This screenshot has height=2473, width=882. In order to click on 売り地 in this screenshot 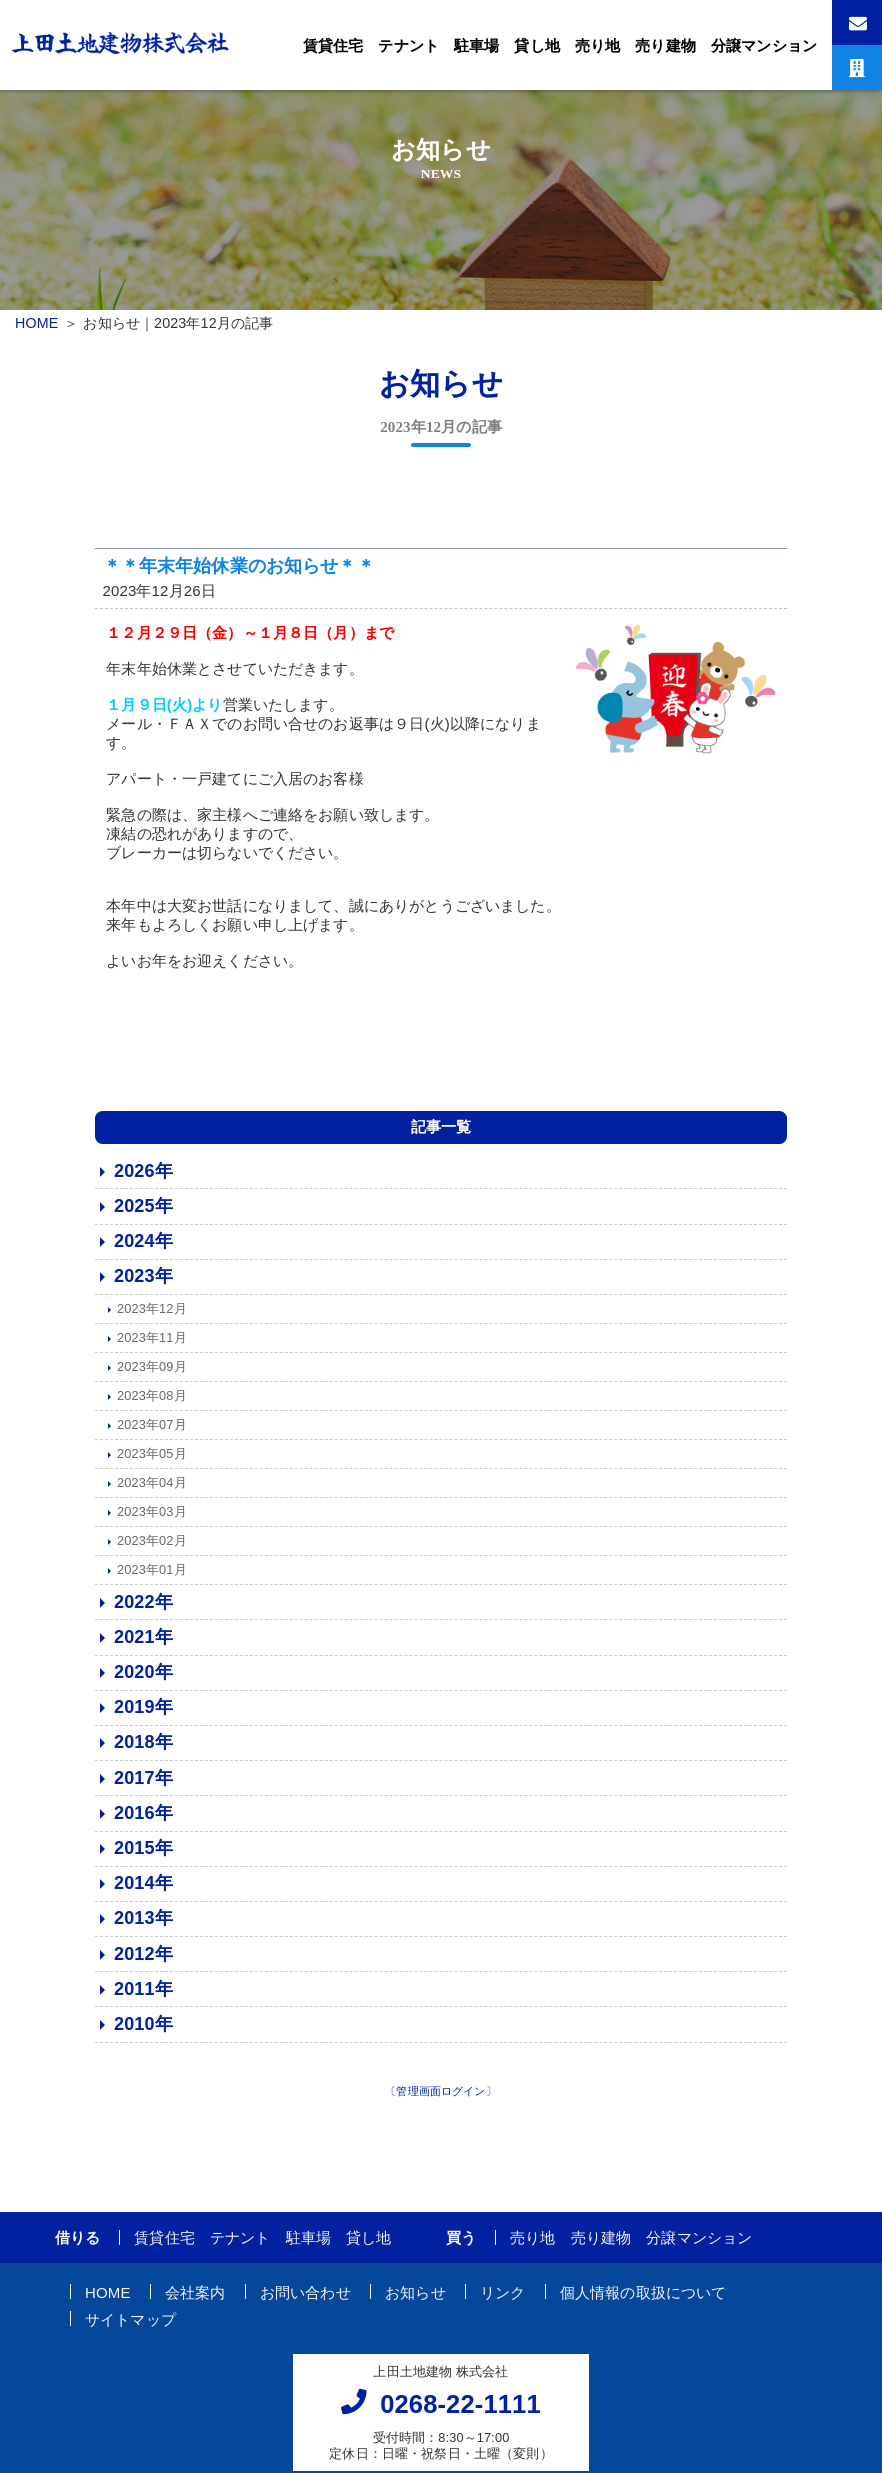, I will do `click(597, 45)`.